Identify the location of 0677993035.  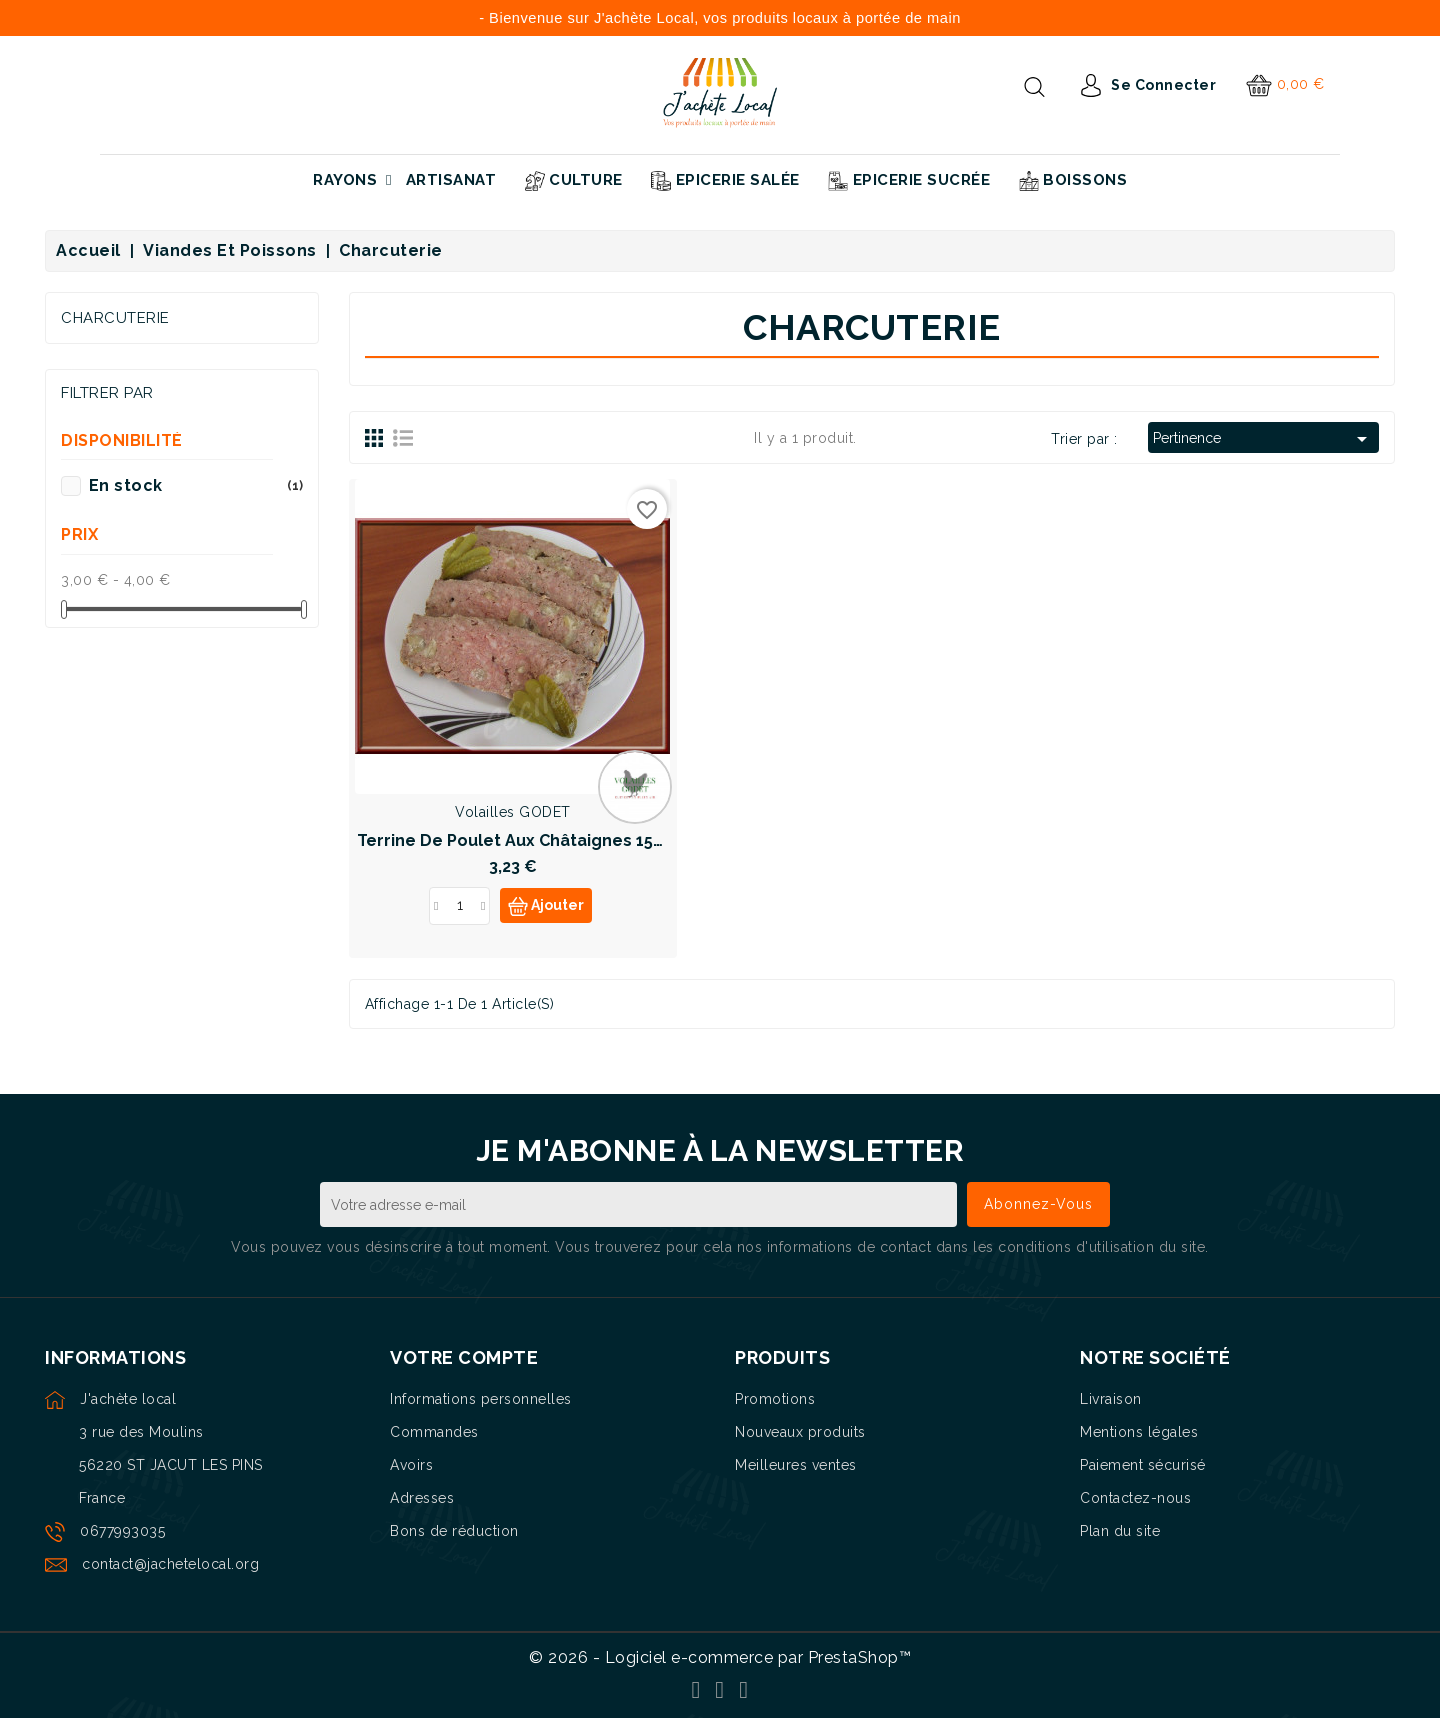
(122, 1531).